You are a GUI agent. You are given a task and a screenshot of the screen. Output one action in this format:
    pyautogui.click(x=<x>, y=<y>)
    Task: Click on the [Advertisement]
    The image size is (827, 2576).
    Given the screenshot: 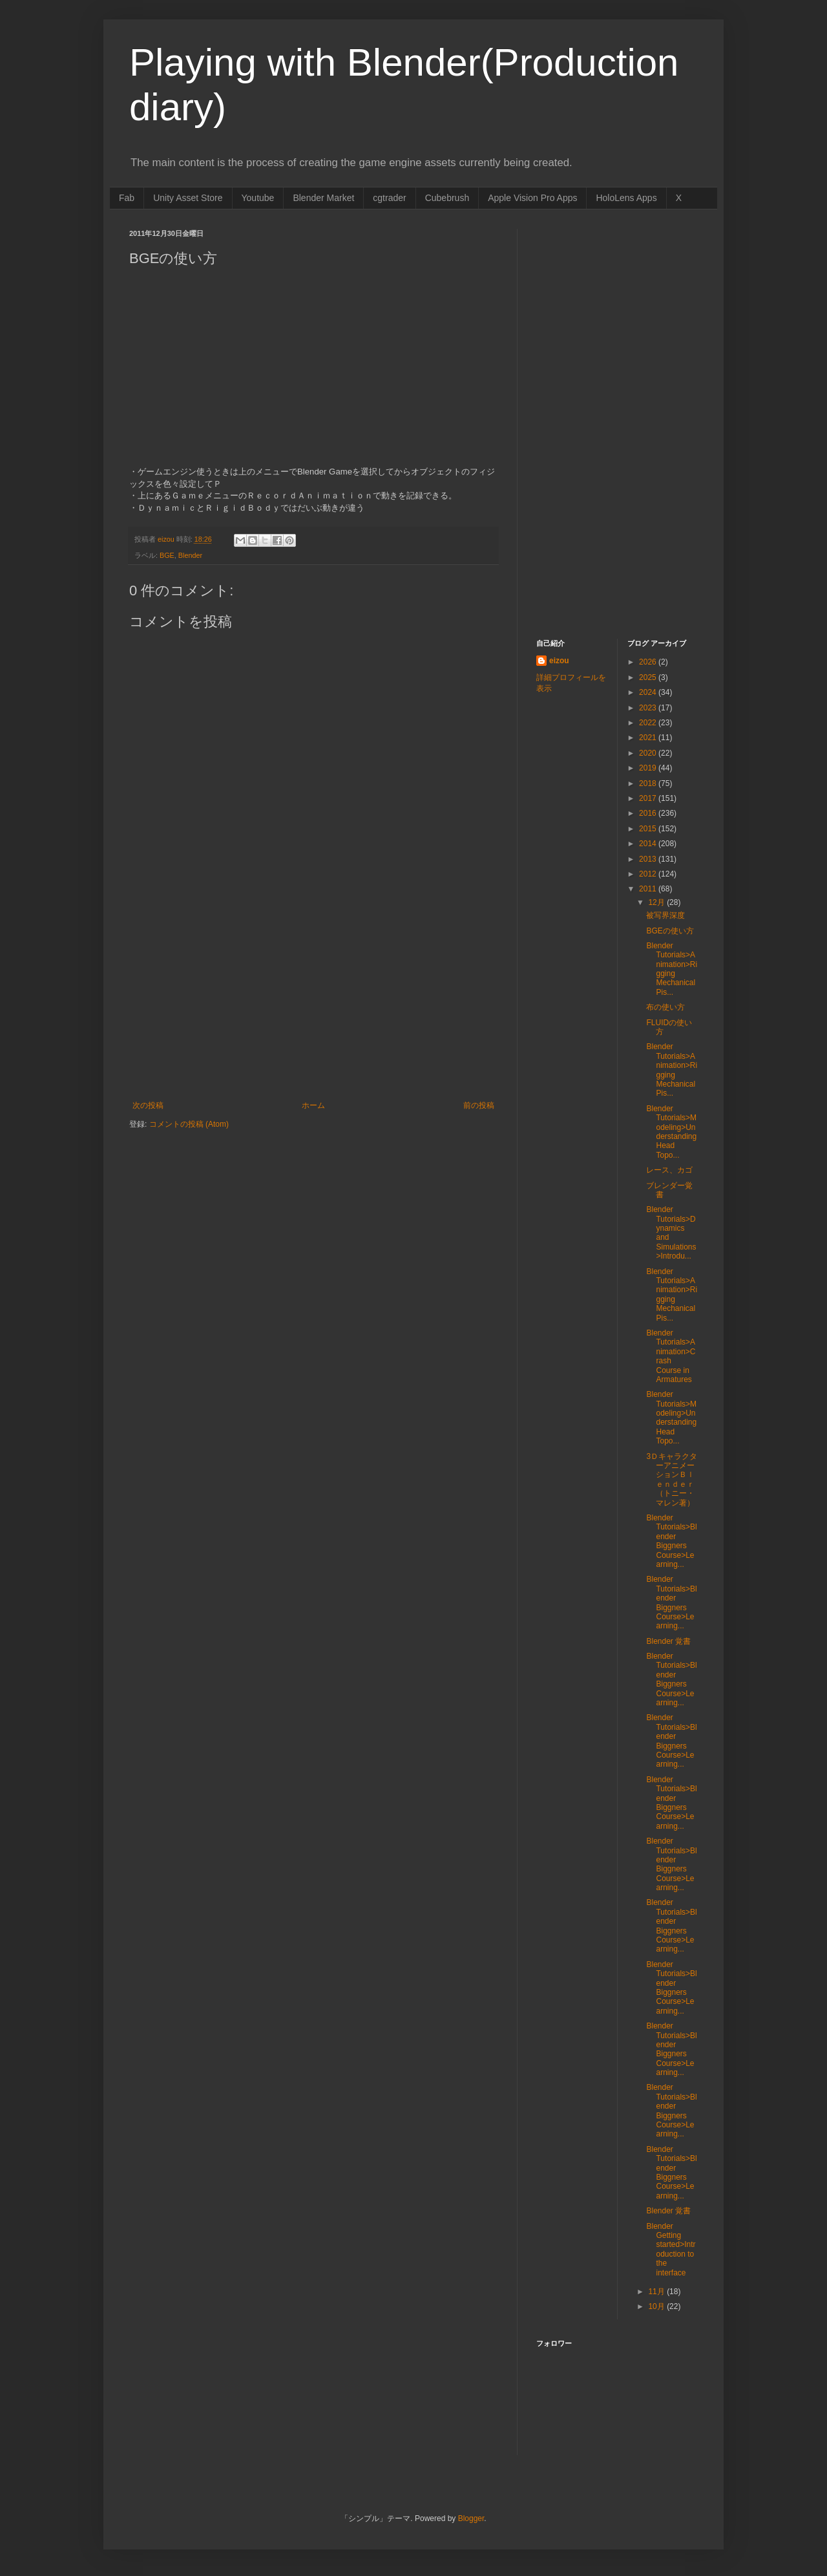 What is the action you would take?
    pyautogui.click(x=313, y=1004)
    